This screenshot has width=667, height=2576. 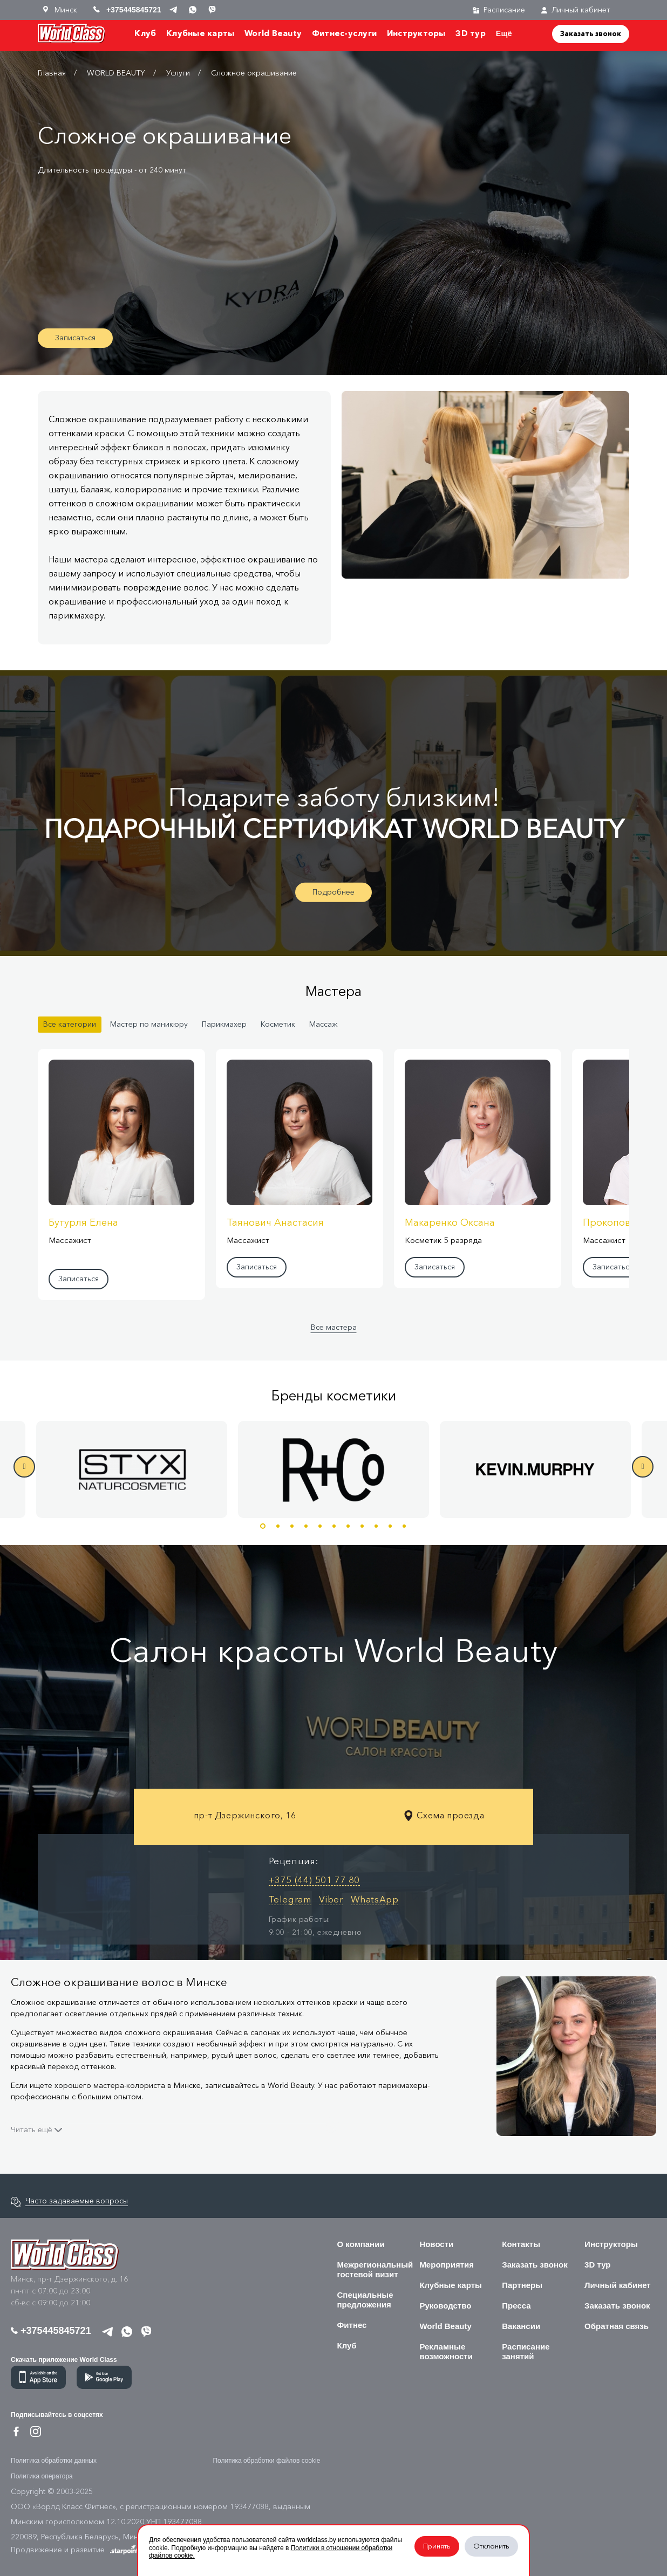 What do you see at coordinates (331, 1899) in the screenshot?
I see `Viber` at bounding box center [331, 1899].